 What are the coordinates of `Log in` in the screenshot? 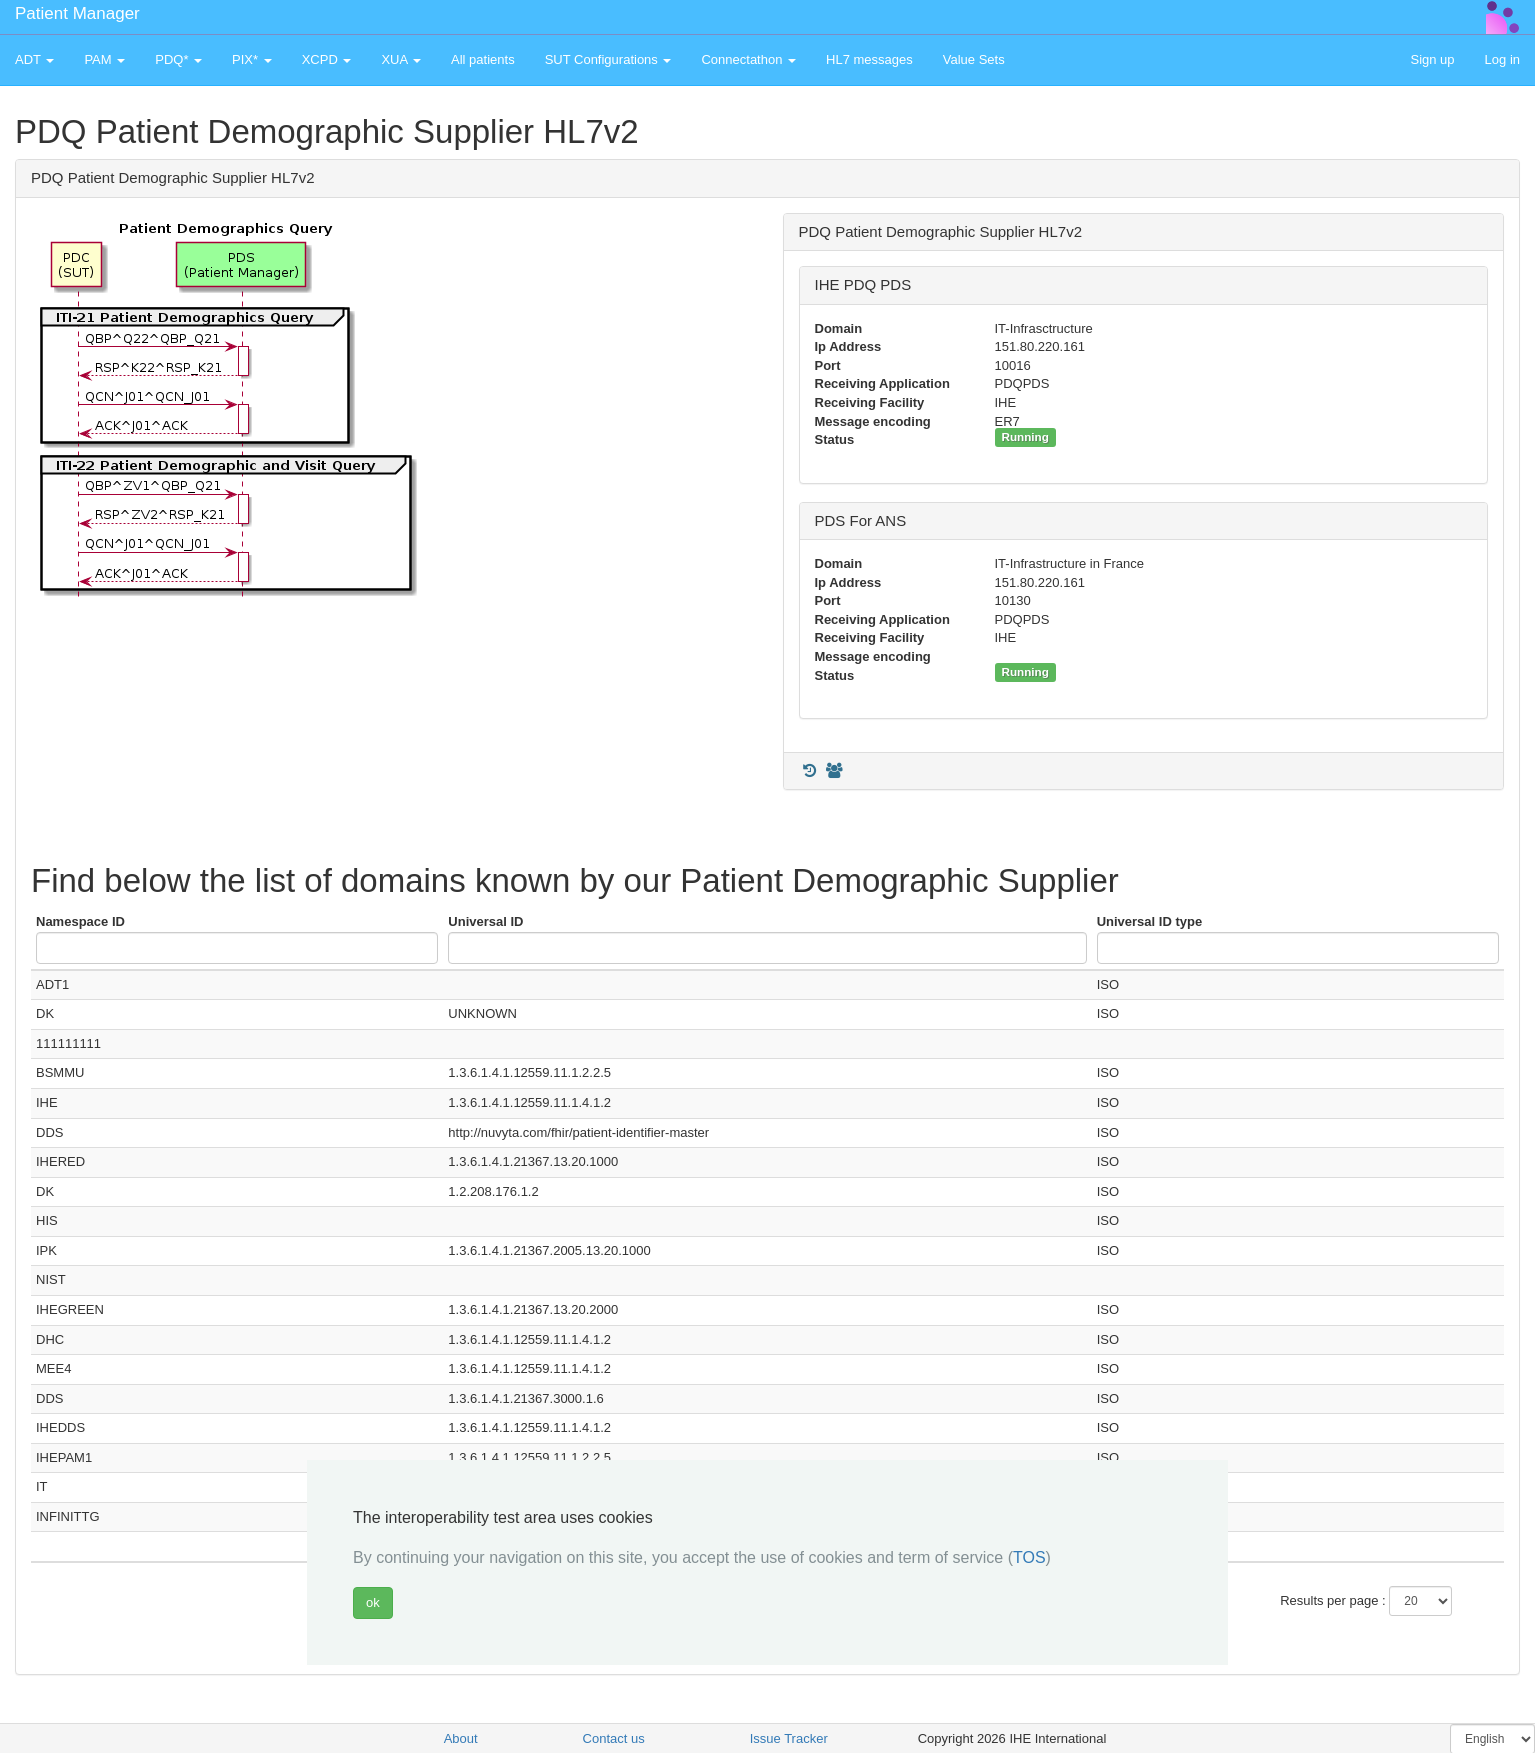 It's located at (1502, 59).